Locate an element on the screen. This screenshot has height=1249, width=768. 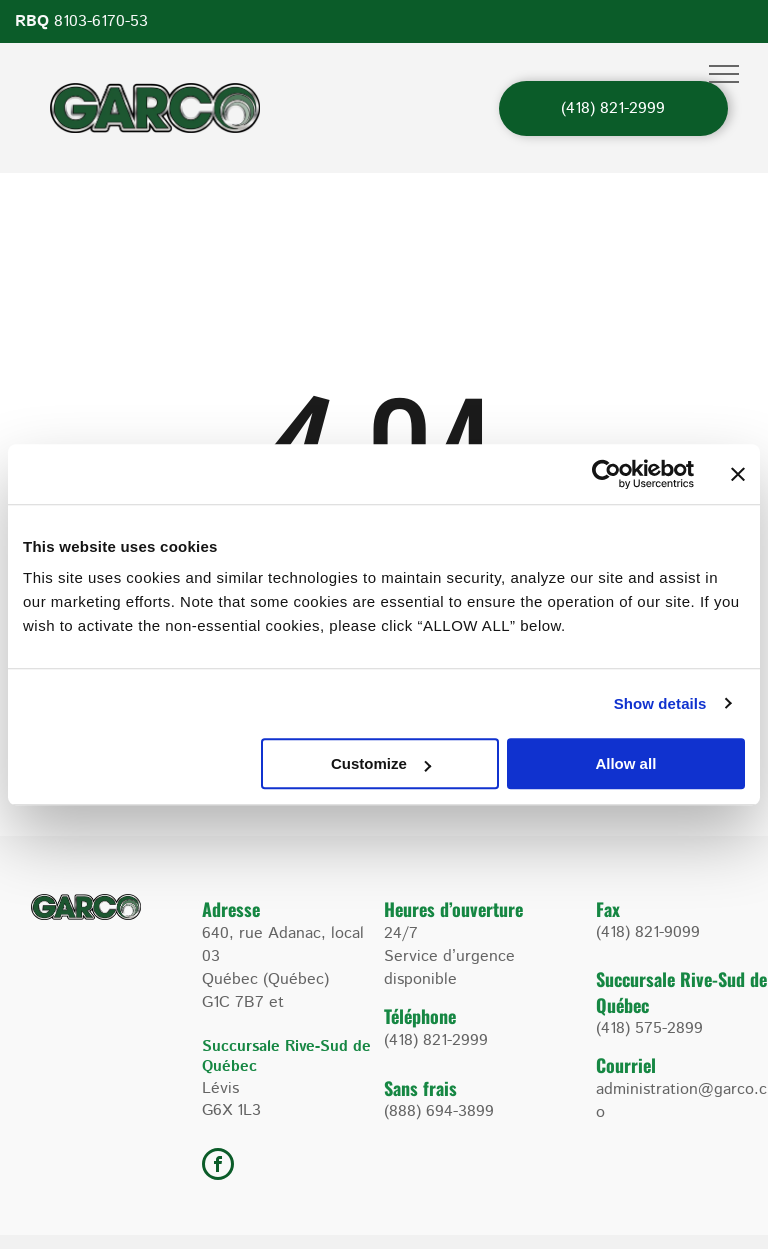
(888) 694-3899 is located at coordinates (439, 1111).